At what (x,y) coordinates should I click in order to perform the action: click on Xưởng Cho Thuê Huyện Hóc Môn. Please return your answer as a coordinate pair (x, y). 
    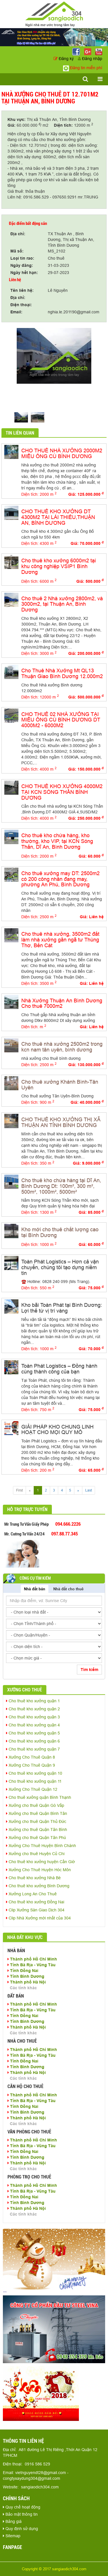
    Looking at the image, I should click on (38, 1869).